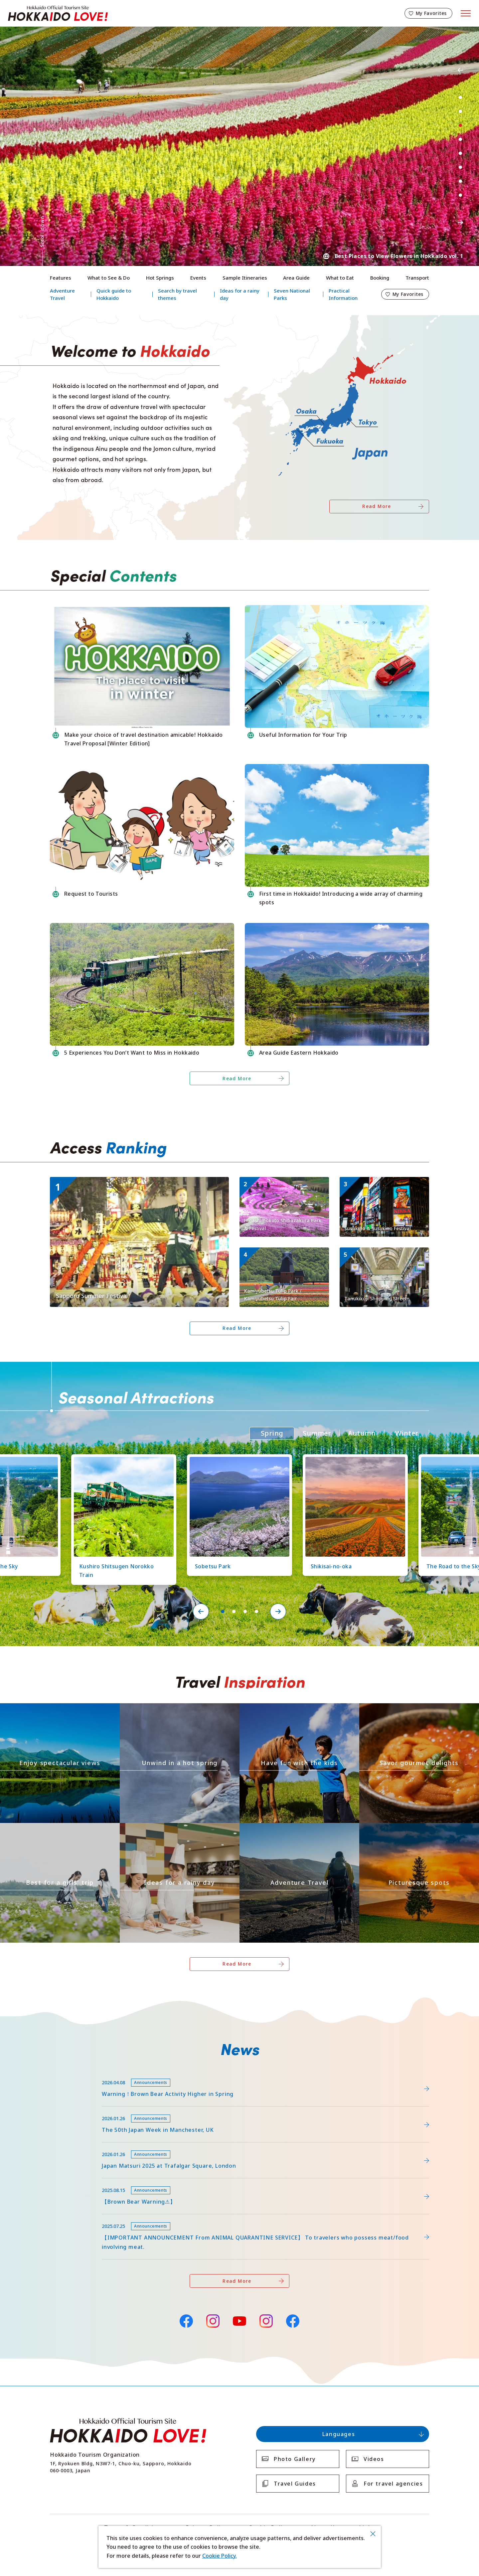 The width and height of the screenshot is (479, 2576). Describe the element at coordinates (412, 1829) in the screenshot. I see `https://www.visit-hokkaido.jp/en/theme/list_1______13.html` at that location.